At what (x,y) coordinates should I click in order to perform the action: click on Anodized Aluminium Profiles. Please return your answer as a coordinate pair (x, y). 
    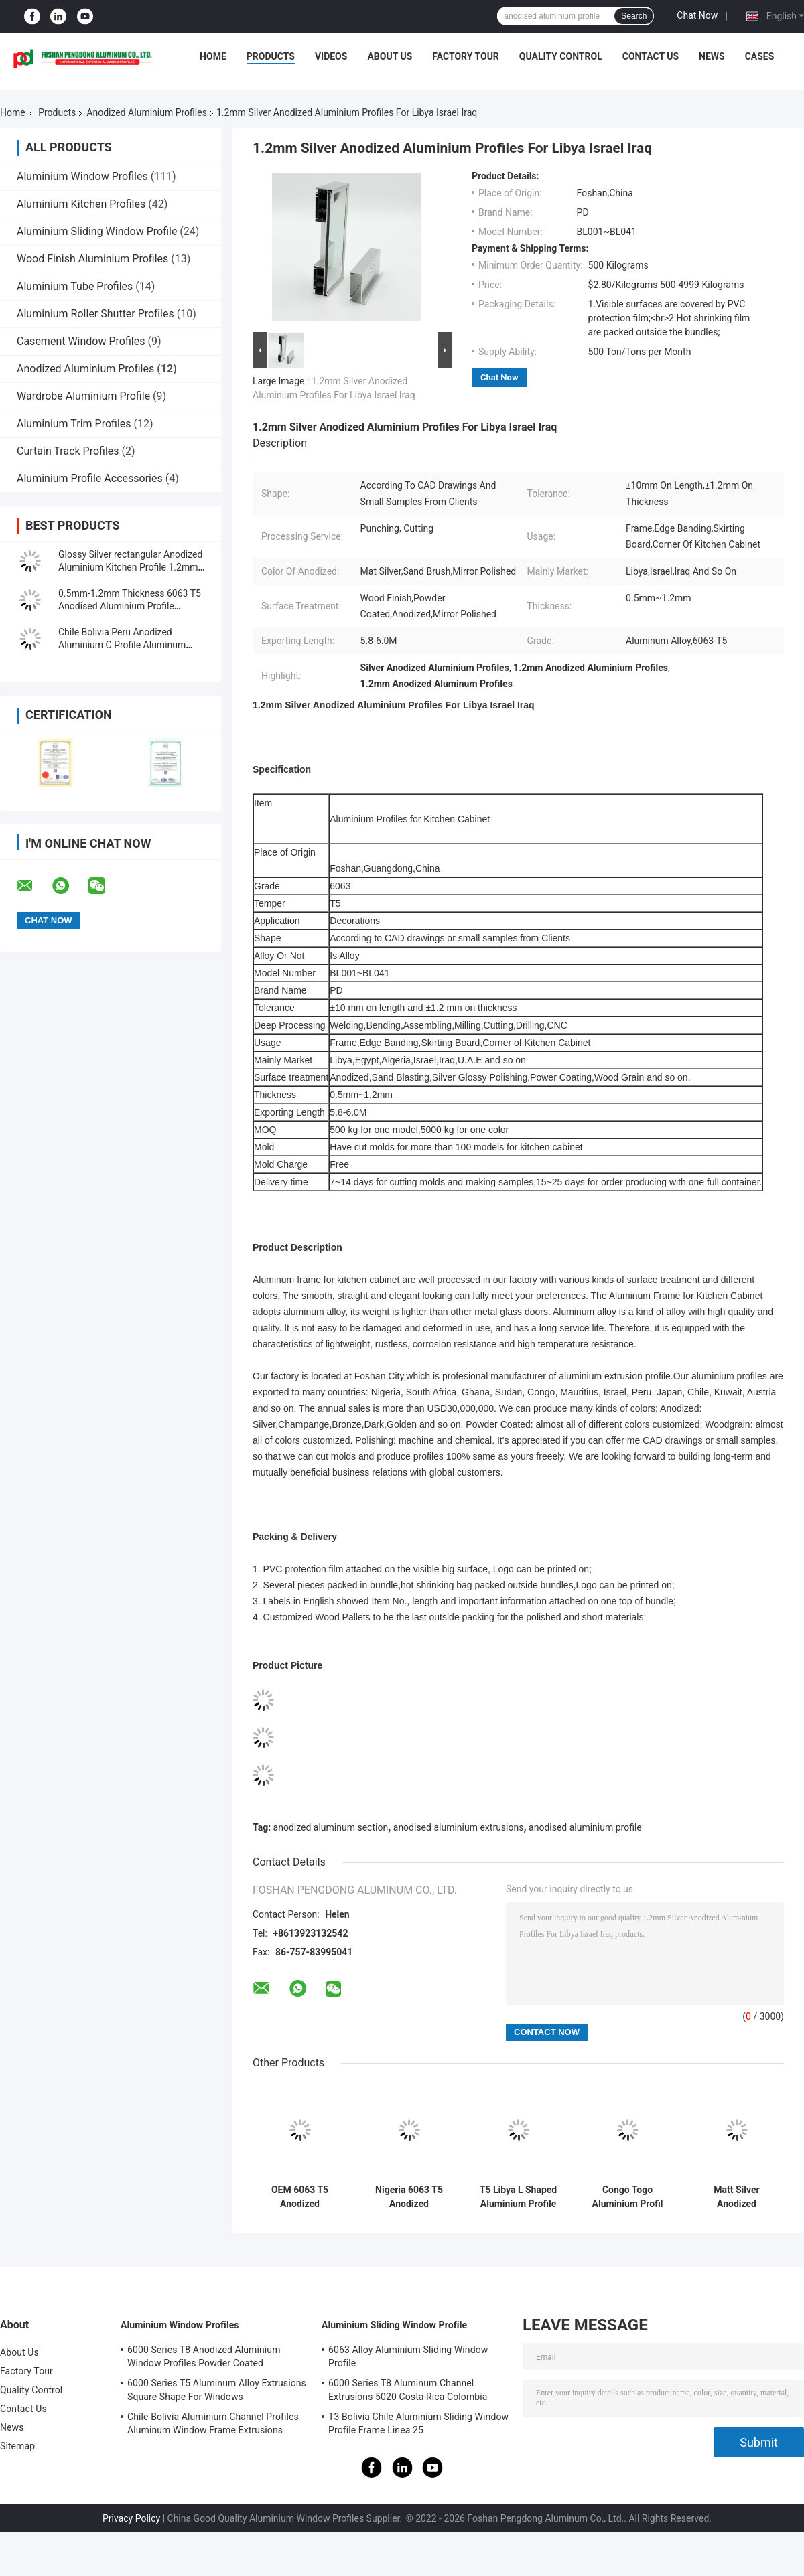
    Looking at the image, I should click on (146, 112).